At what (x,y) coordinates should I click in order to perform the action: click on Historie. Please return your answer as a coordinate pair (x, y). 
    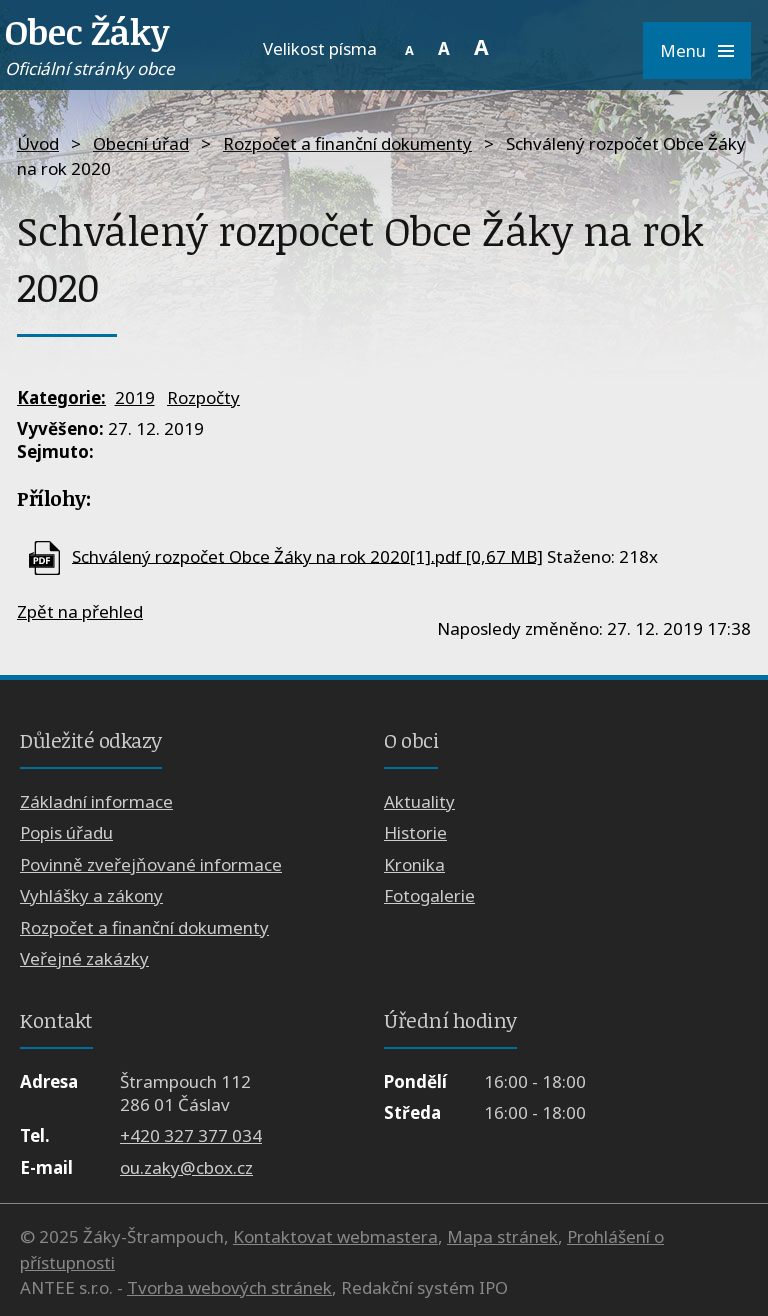
    Looking at the image, I should click on (415, 832).